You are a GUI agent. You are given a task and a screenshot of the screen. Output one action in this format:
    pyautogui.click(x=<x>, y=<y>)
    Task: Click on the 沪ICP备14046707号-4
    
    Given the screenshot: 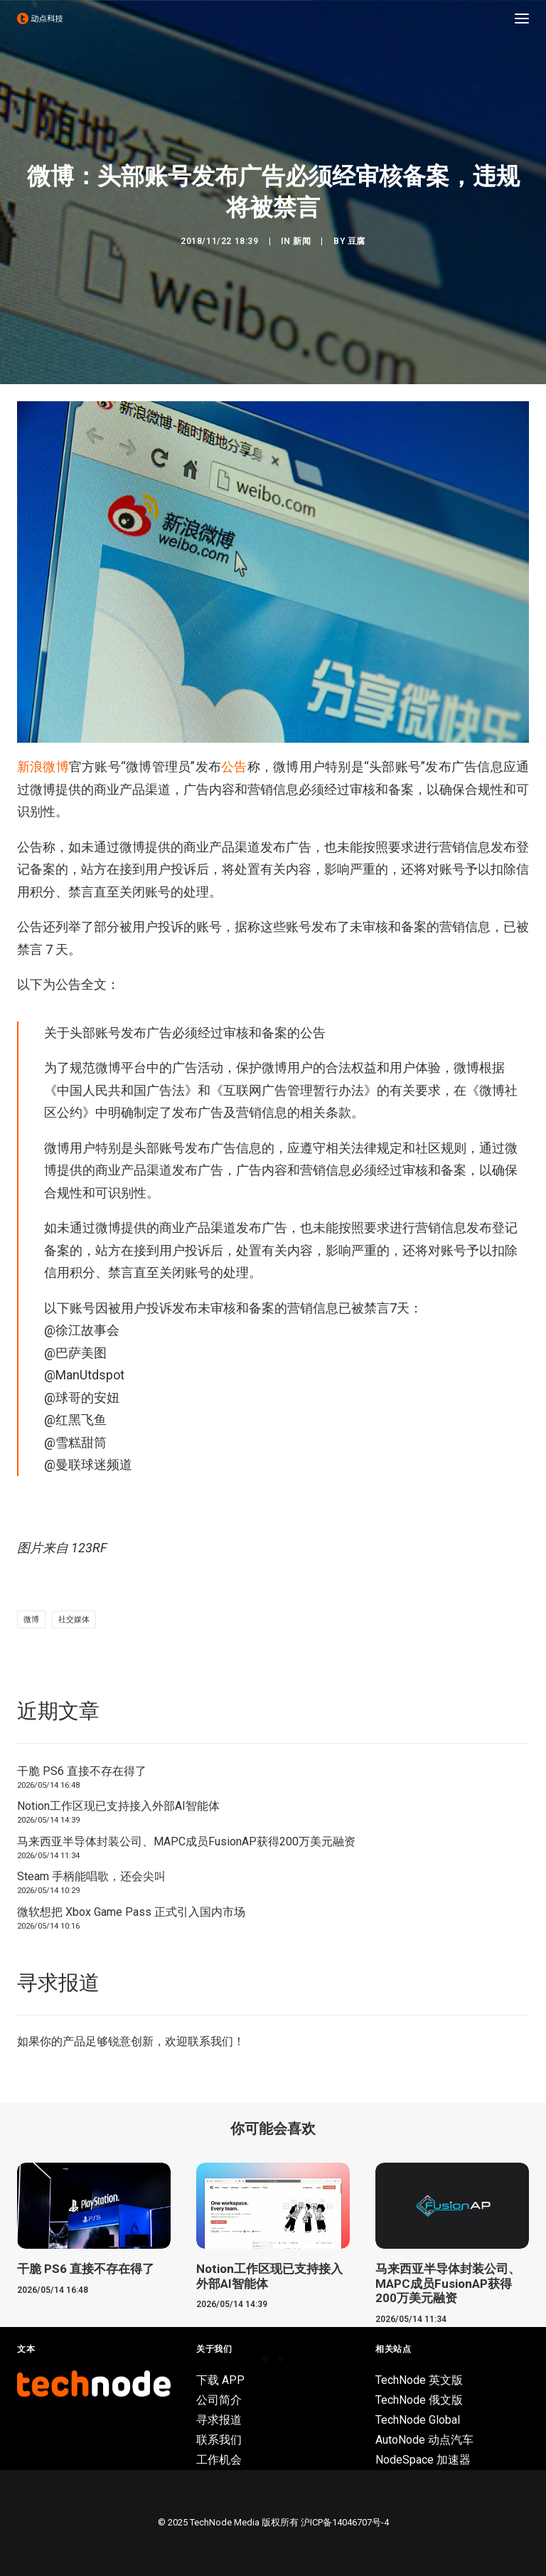 What is the action you would take?
    pyautogui.click(x=345, y=2522)
    